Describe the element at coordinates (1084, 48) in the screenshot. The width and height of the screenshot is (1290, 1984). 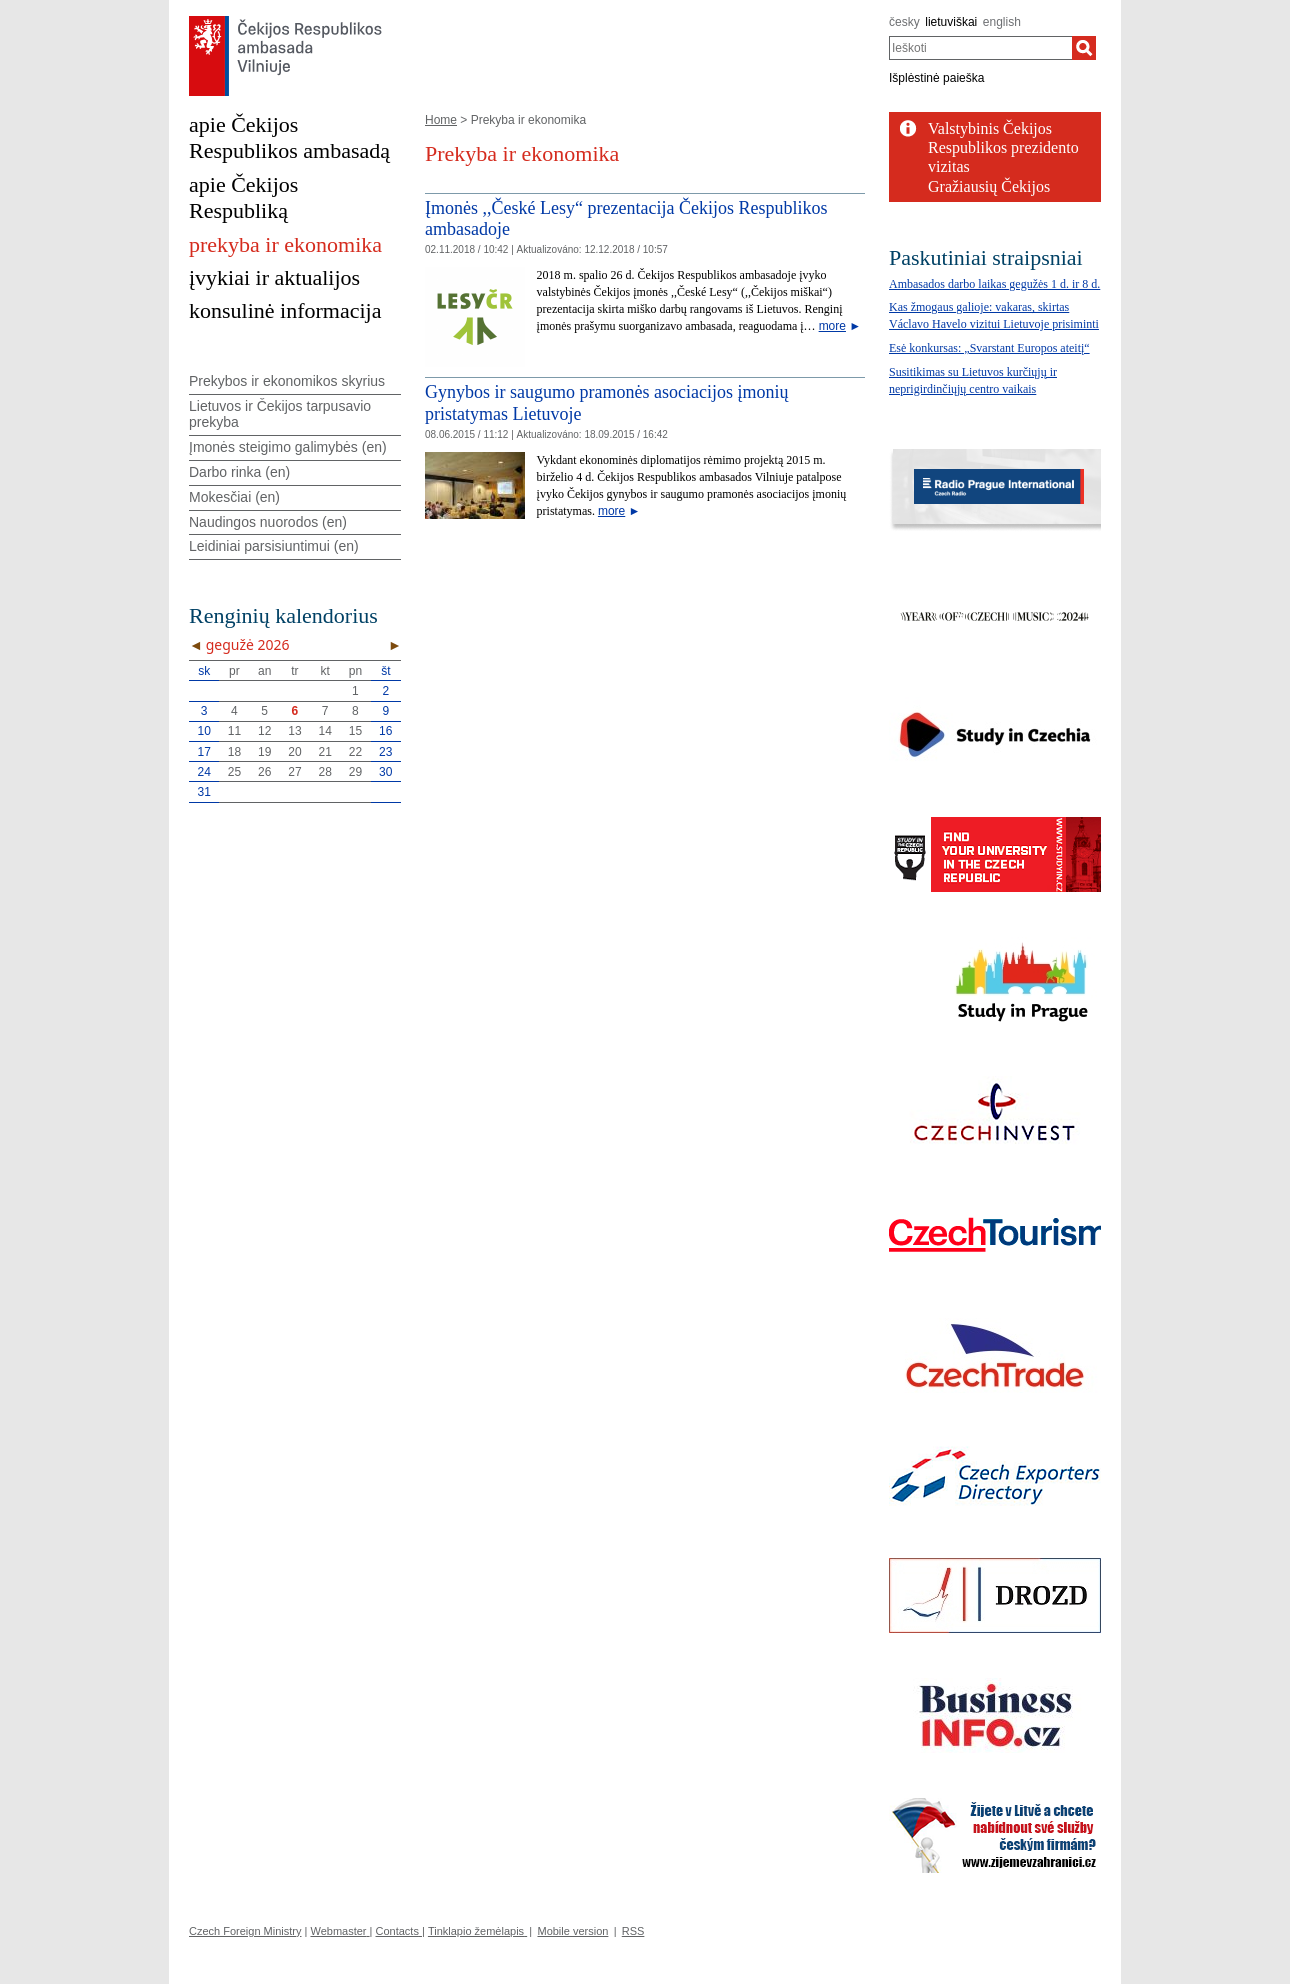
I see `[Ieškoti]` at that location.